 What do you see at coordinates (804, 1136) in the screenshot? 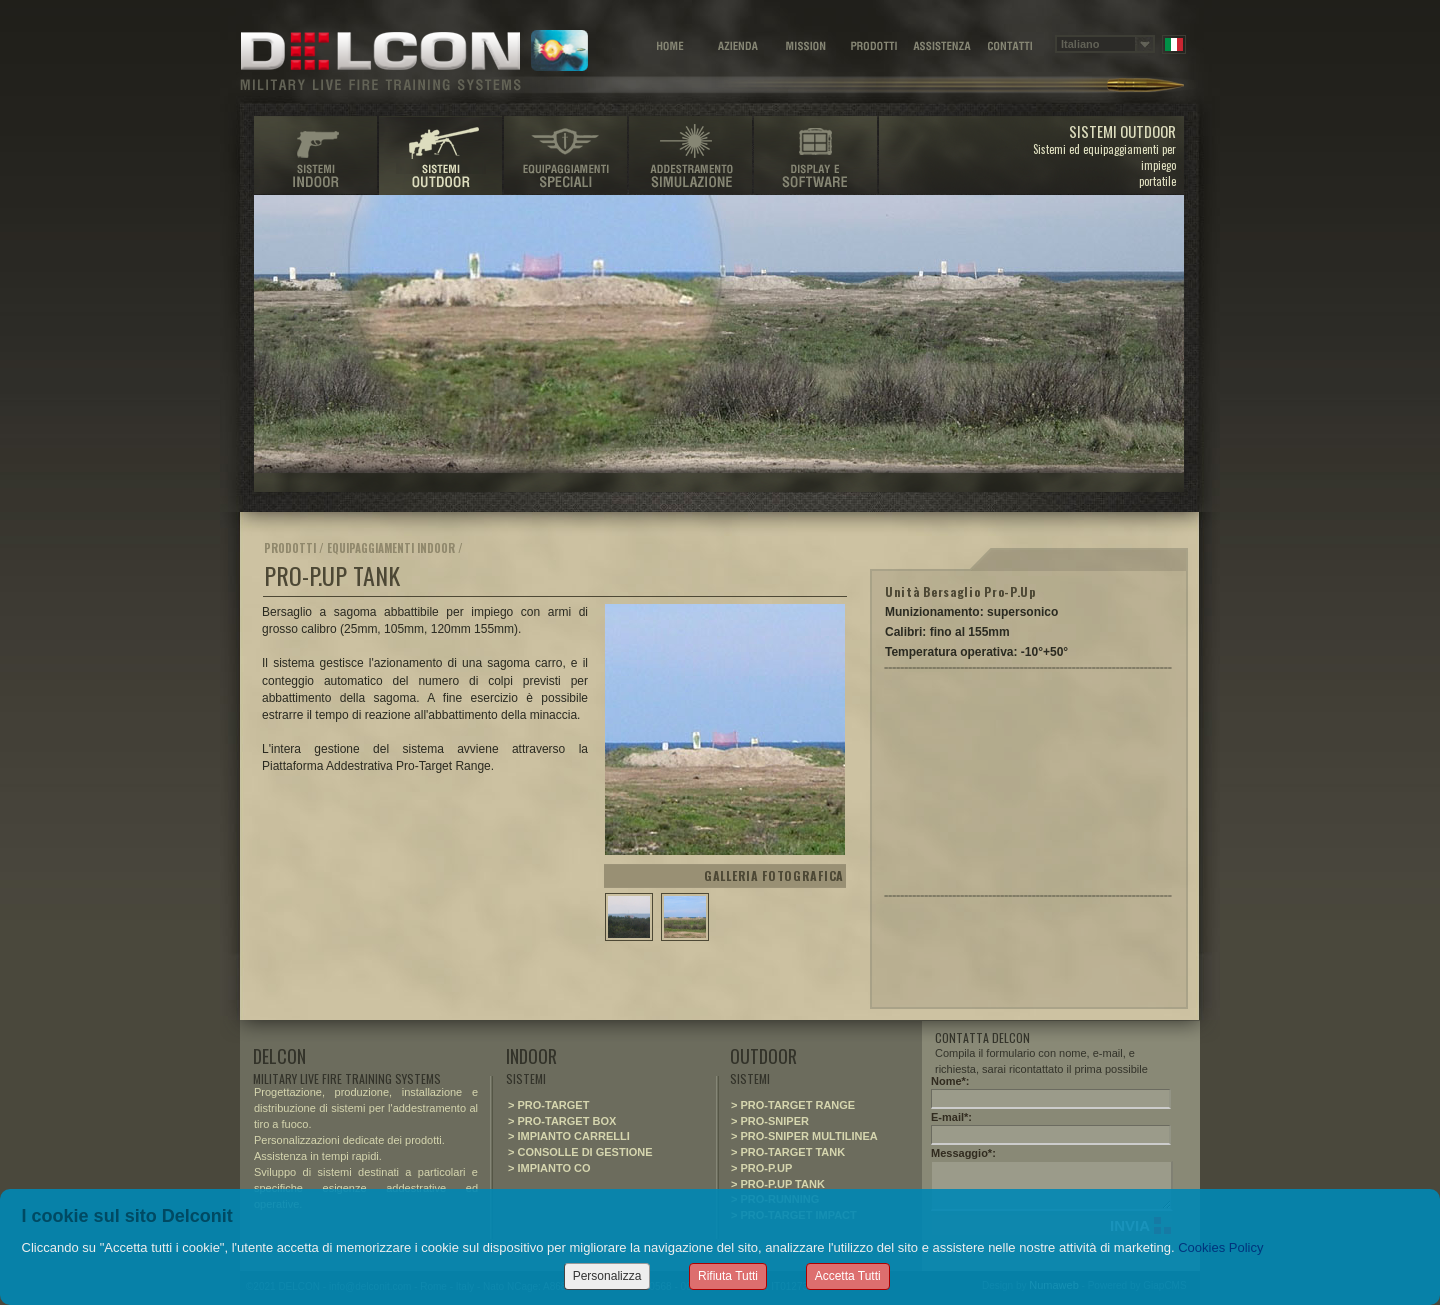
I see `> PRO-SNIPER MULTILINEA` at bounding box center [804, 1136].